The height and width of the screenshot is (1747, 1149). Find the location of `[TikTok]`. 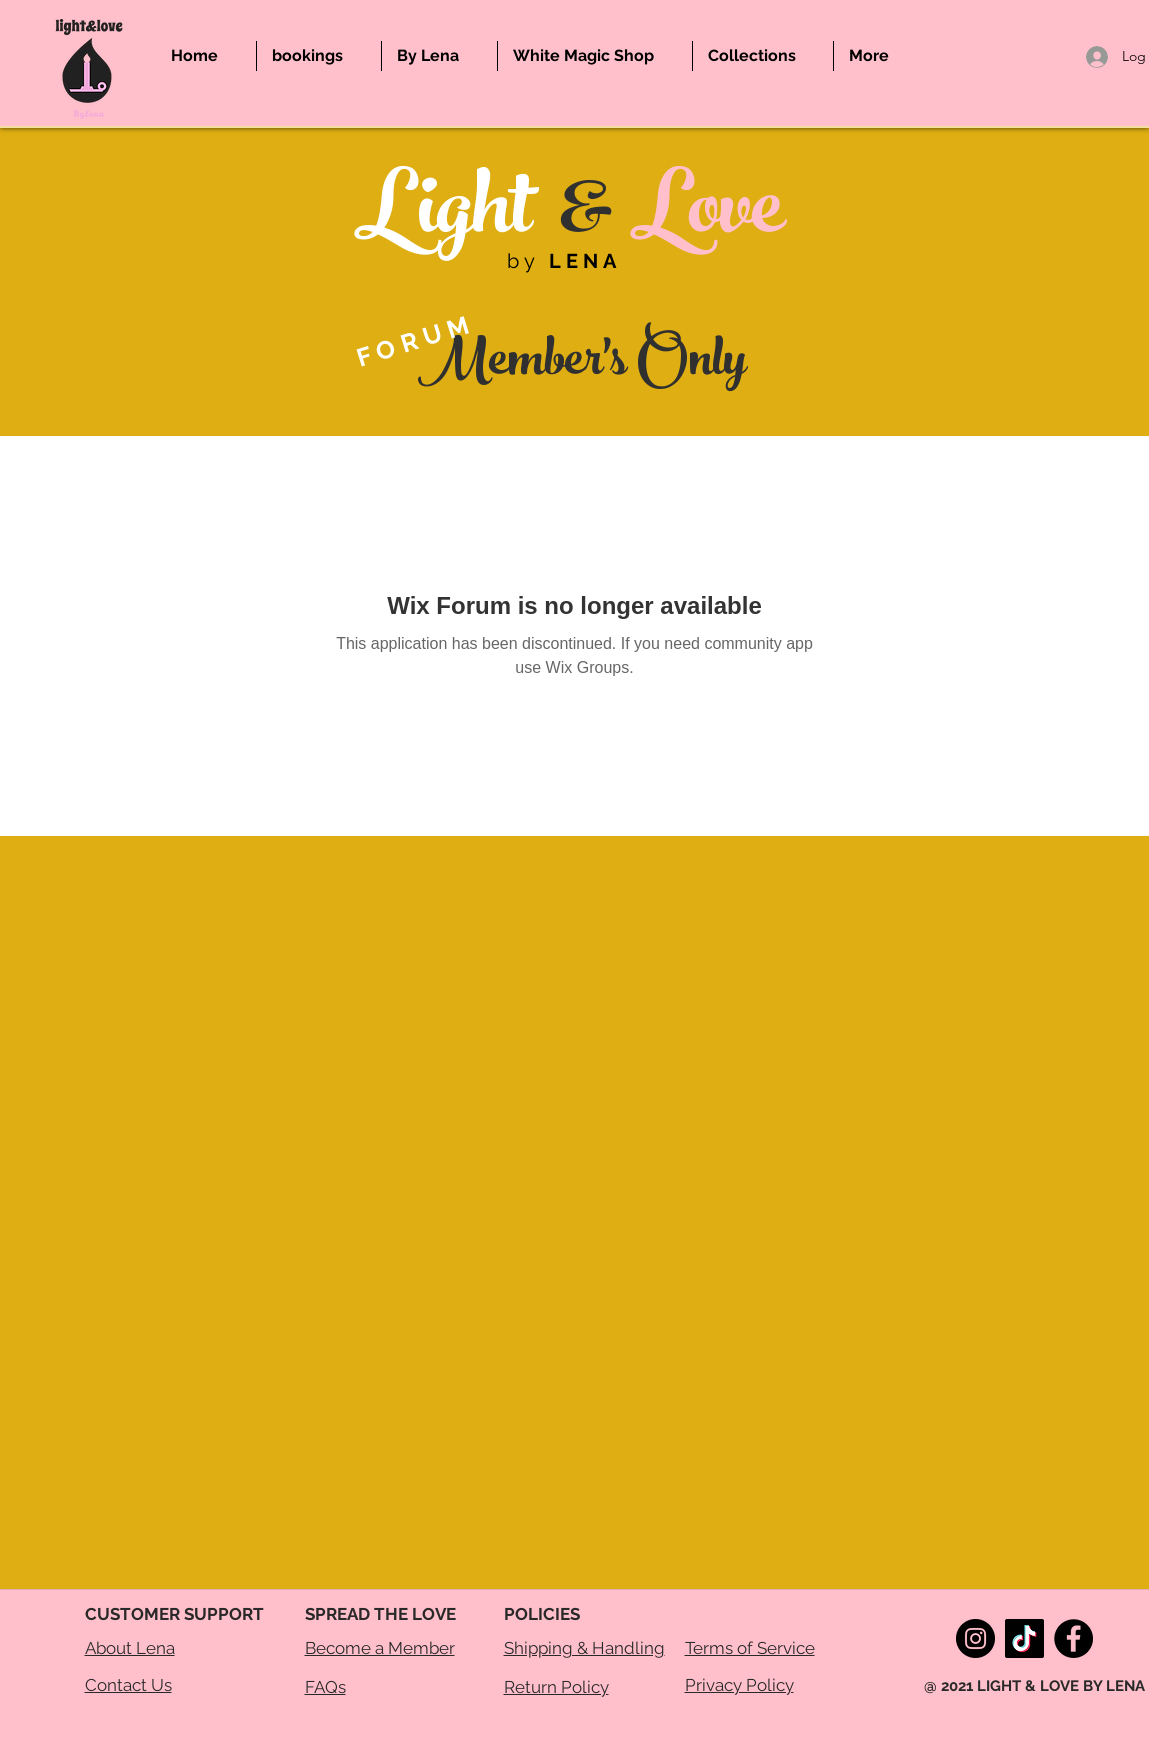

[TikTok] is located at coordinates (1024, 1638).